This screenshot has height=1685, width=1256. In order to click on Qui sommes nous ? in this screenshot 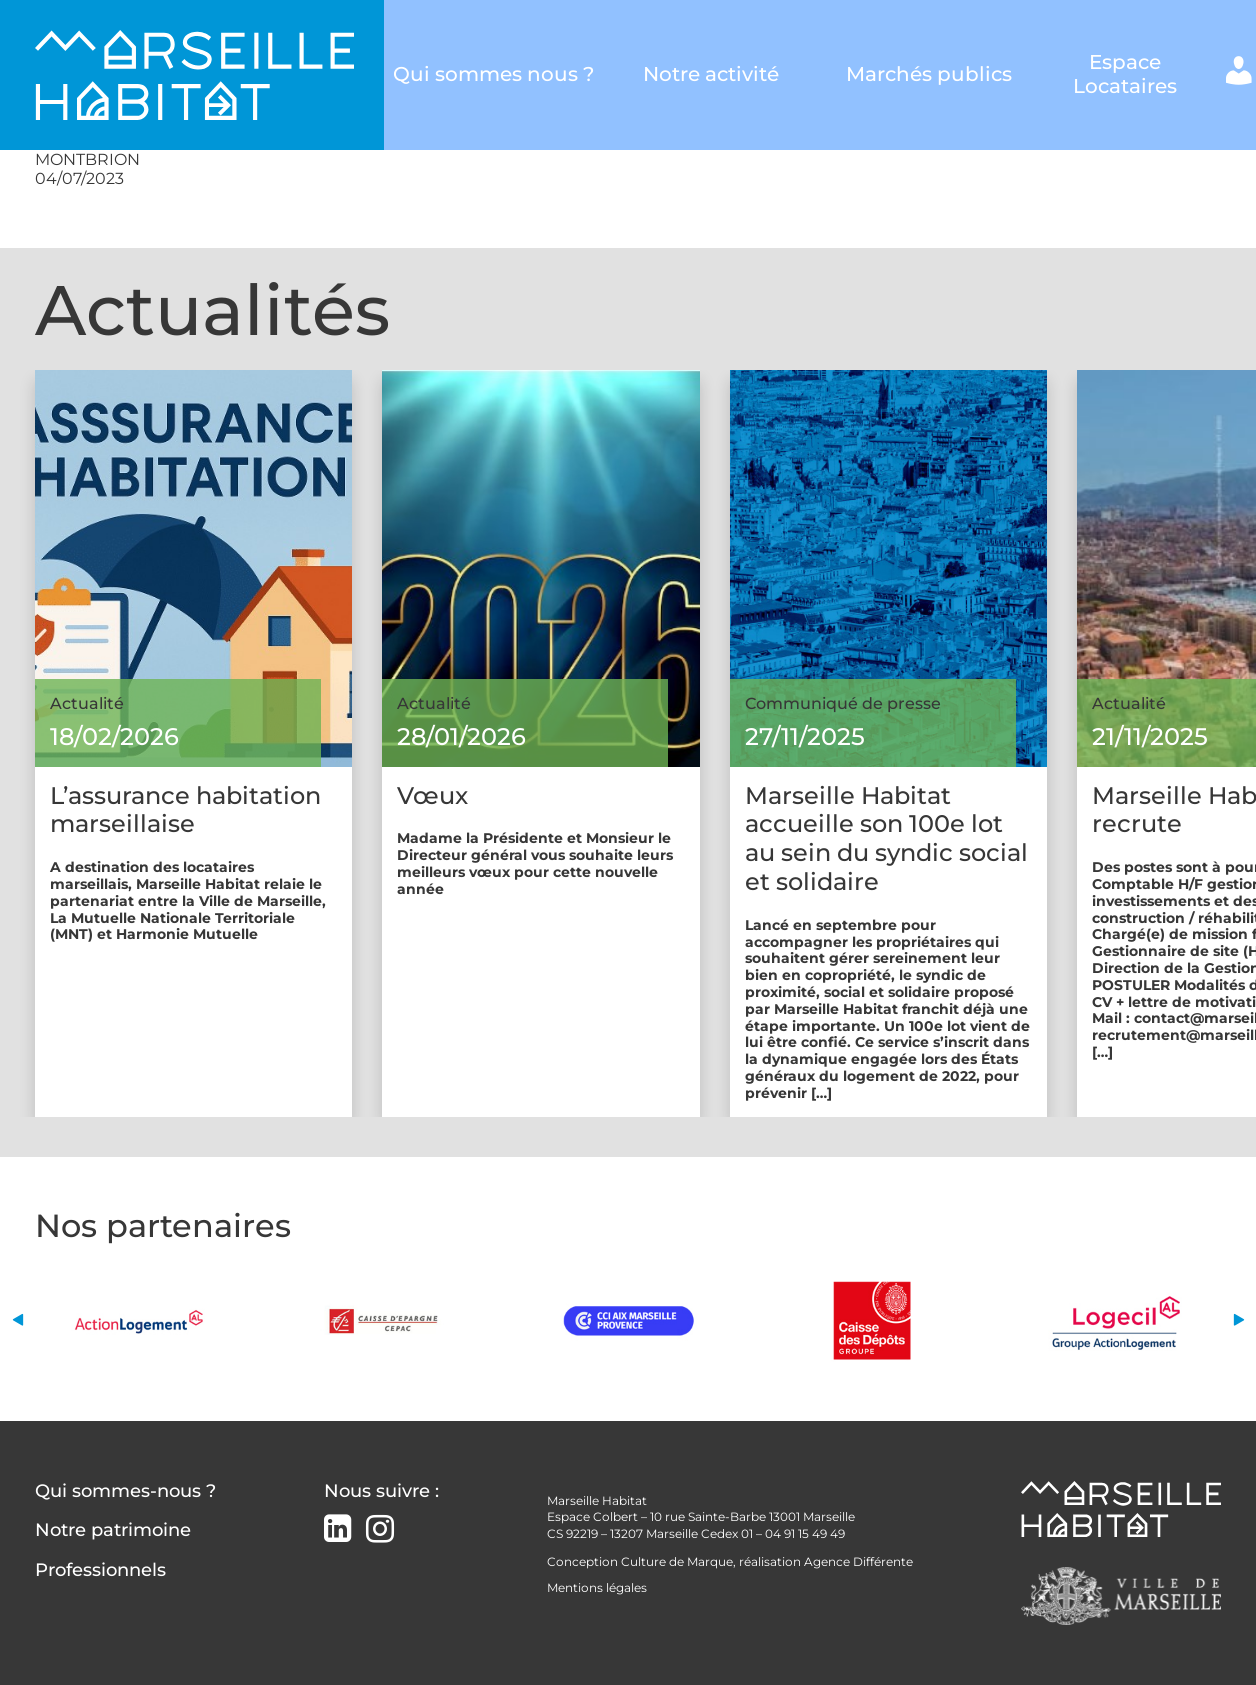, I will do `click(493, 75)`.